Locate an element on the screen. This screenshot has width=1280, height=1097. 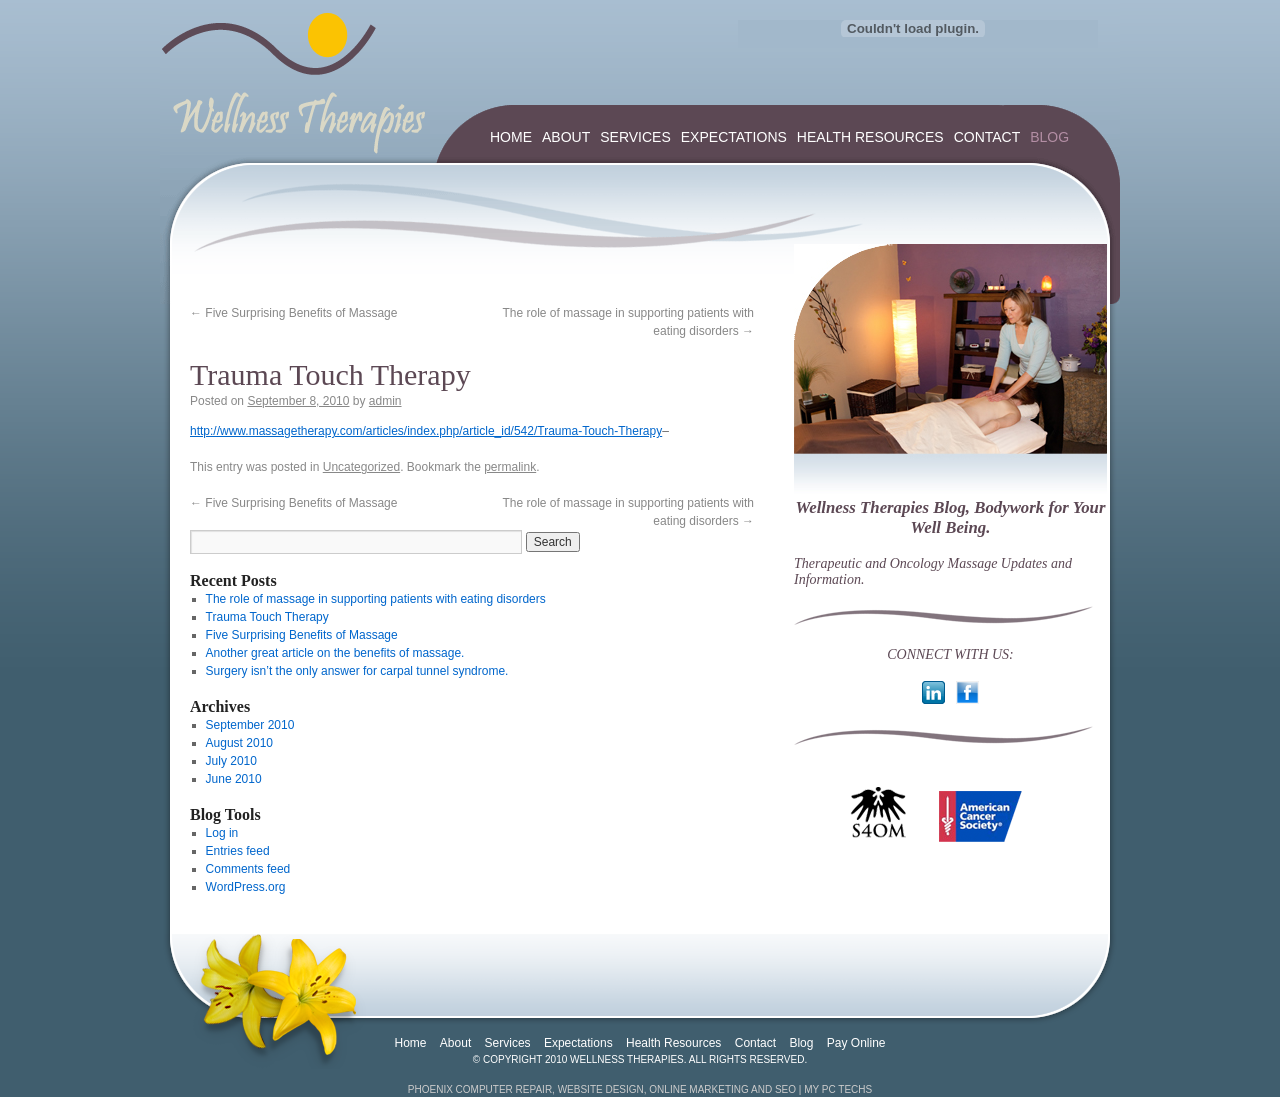
August 2010 is located at coordinates (239, 743).